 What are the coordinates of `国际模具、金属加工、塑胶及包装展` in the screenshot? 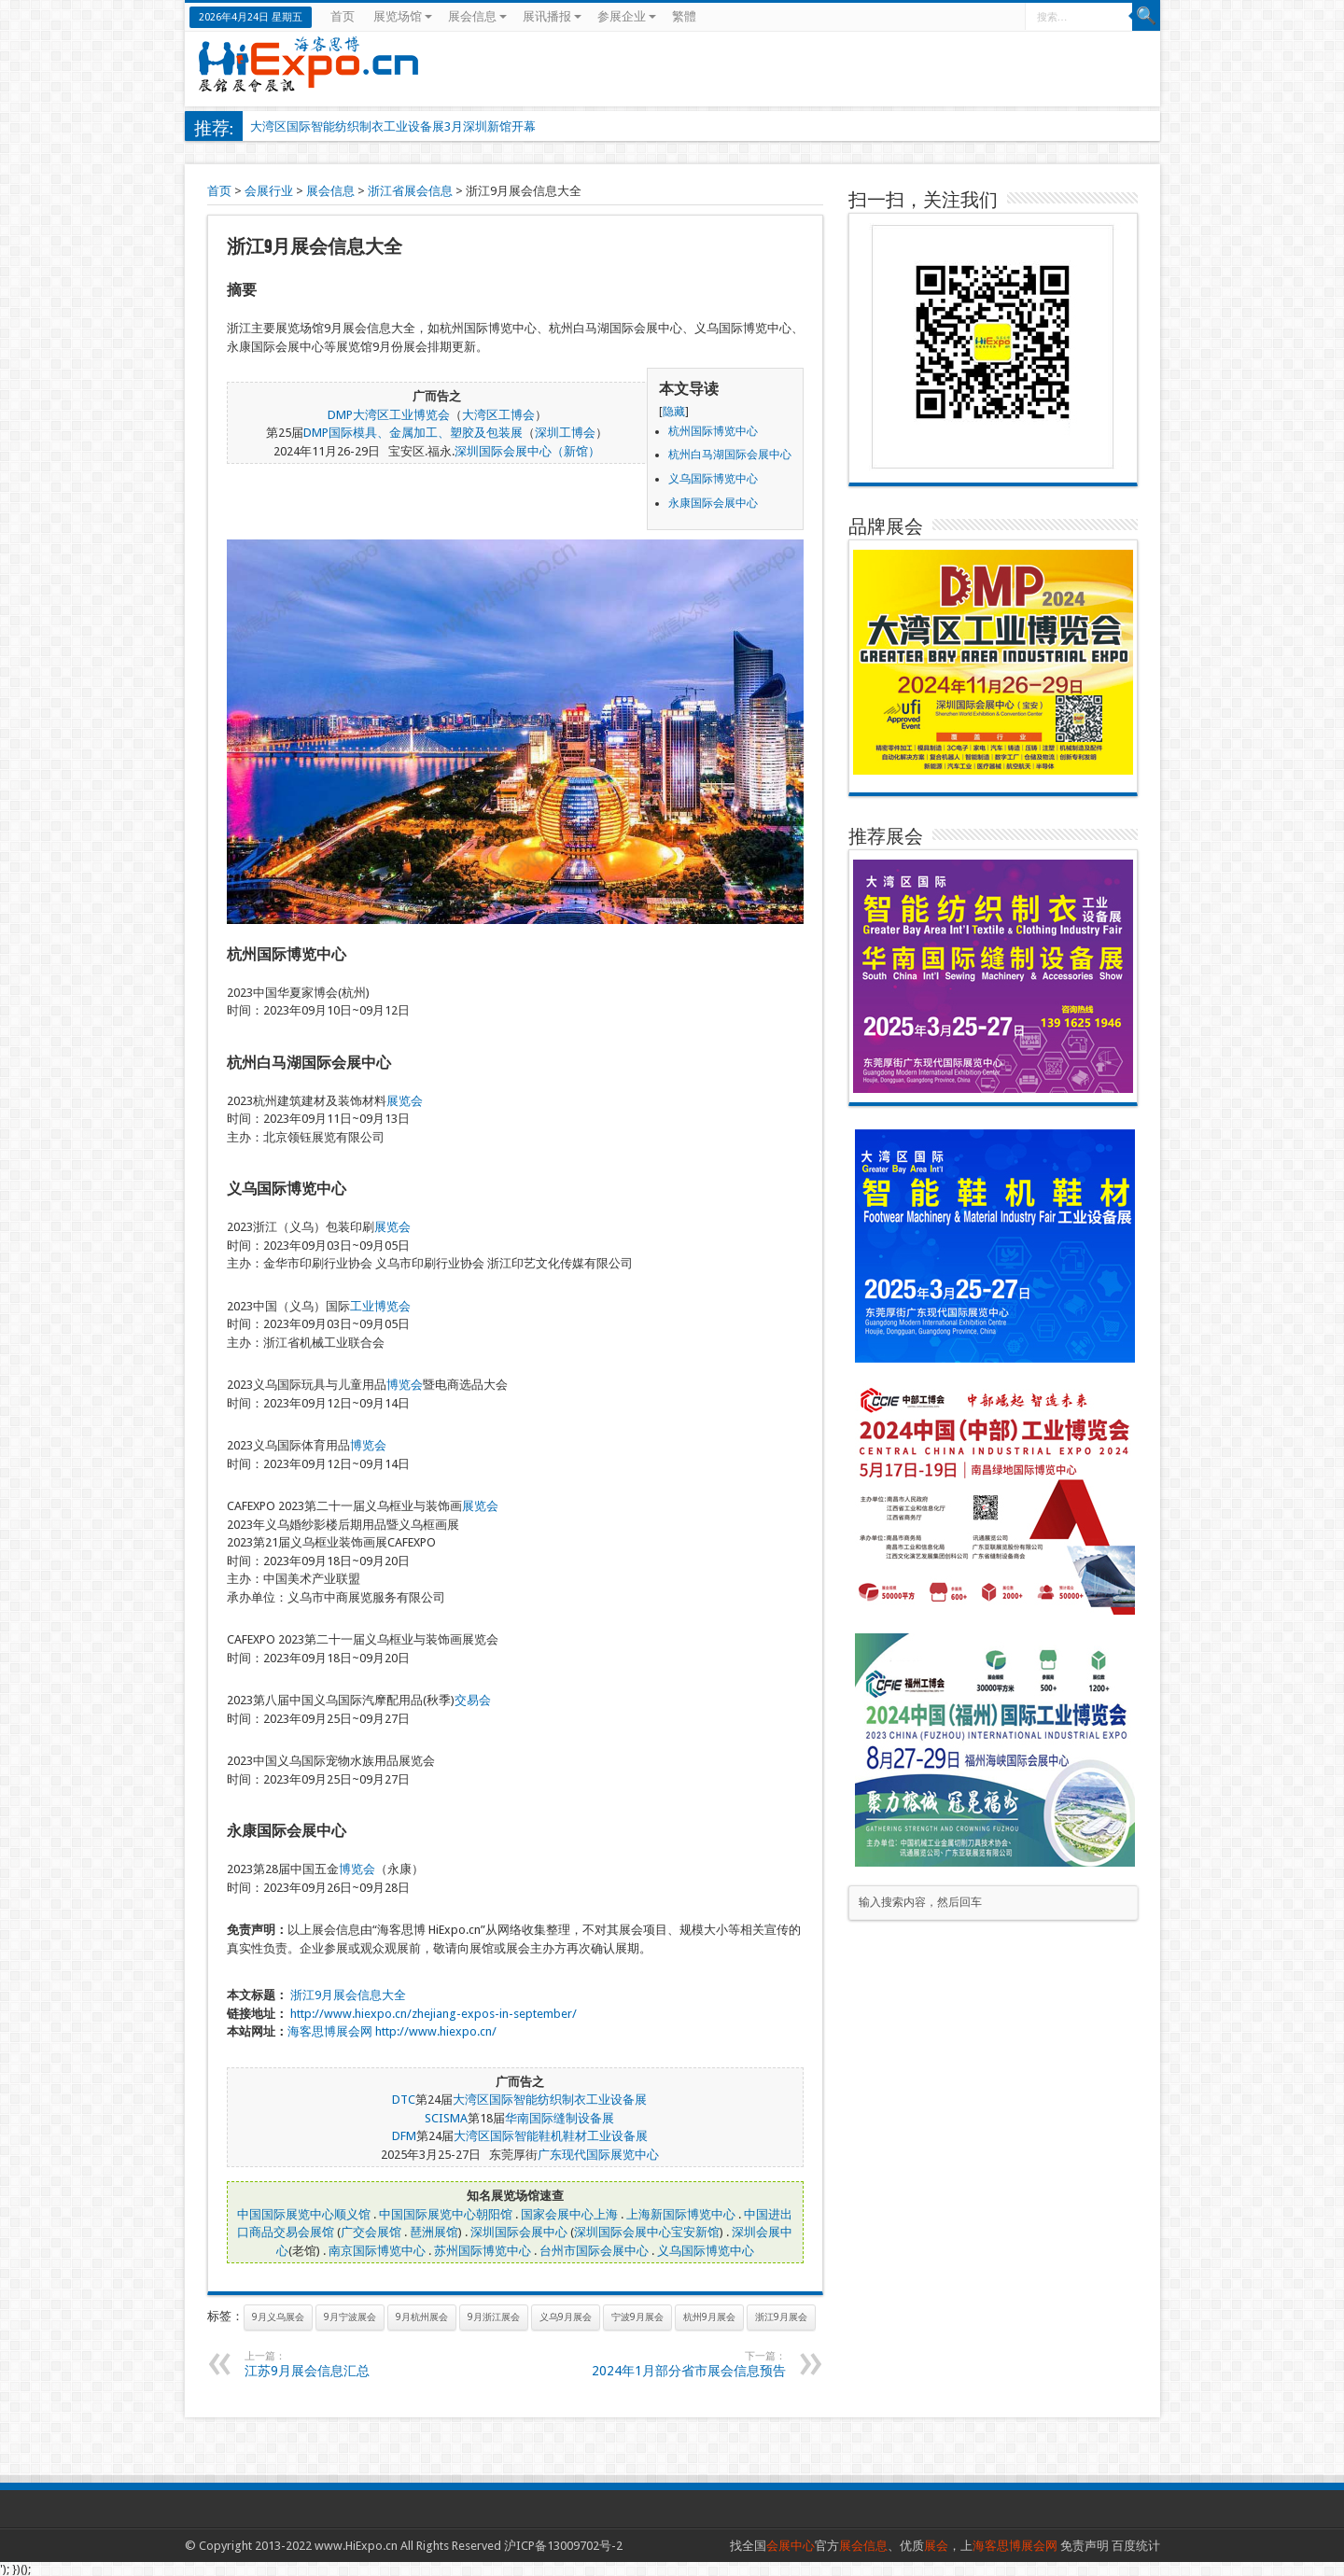 It's located at (426, 433).